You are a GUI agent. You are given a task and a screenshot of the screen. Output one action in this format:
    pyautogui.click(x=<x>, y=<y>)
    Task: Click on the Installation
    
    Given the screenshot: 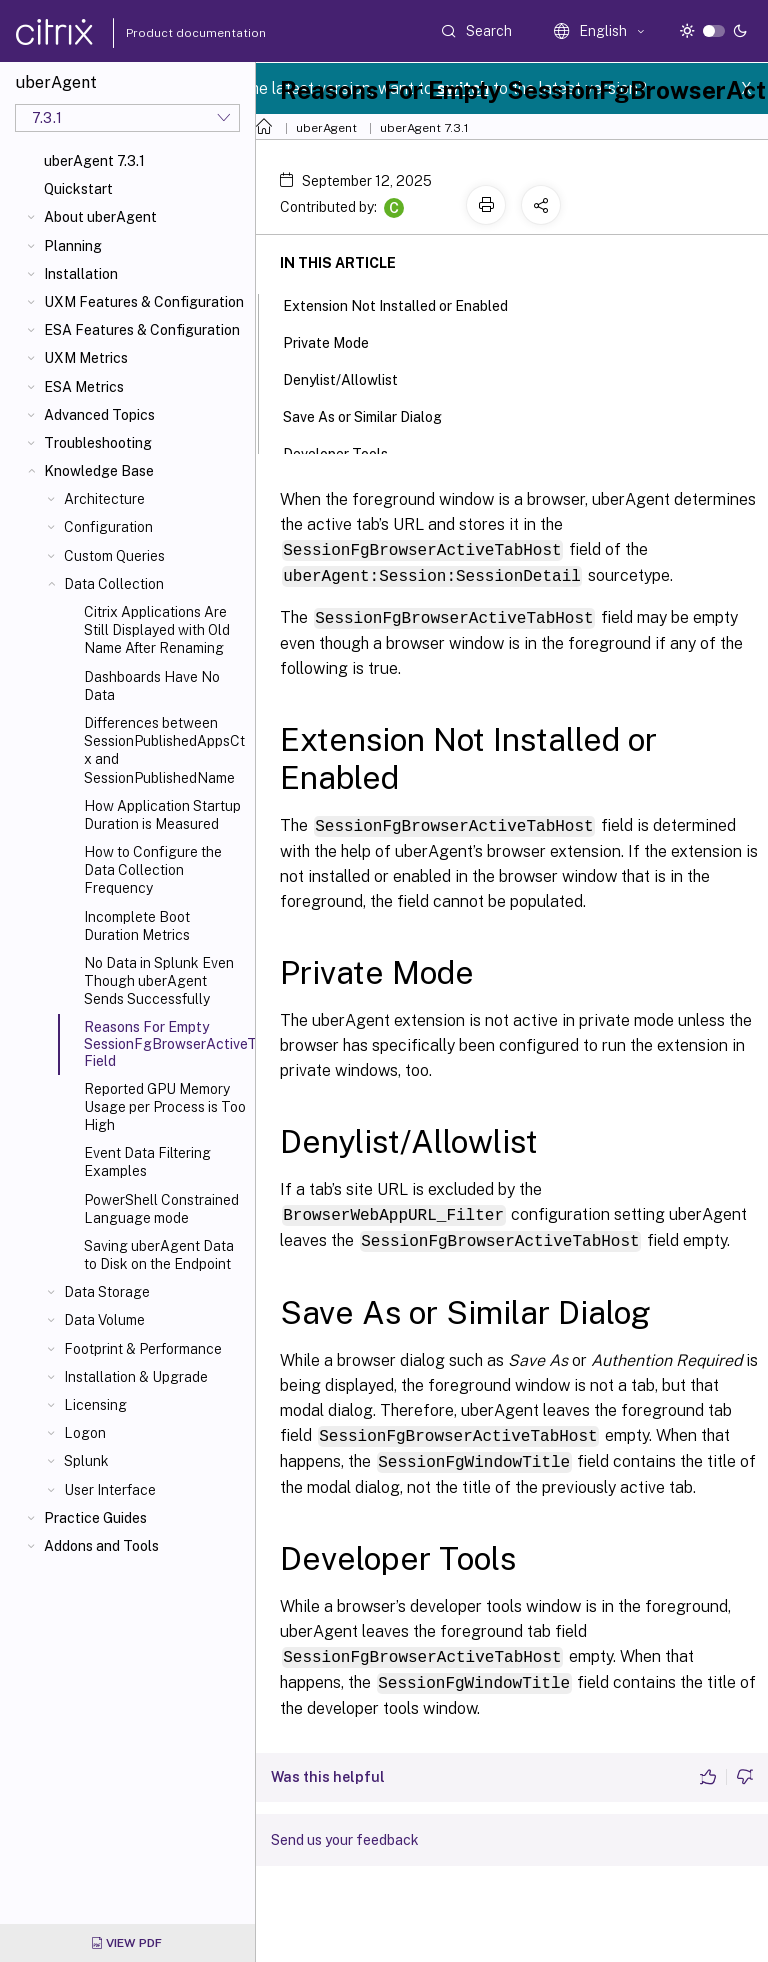 What is the action you would take?
    pyautogui.click(x=81, y=274)
    